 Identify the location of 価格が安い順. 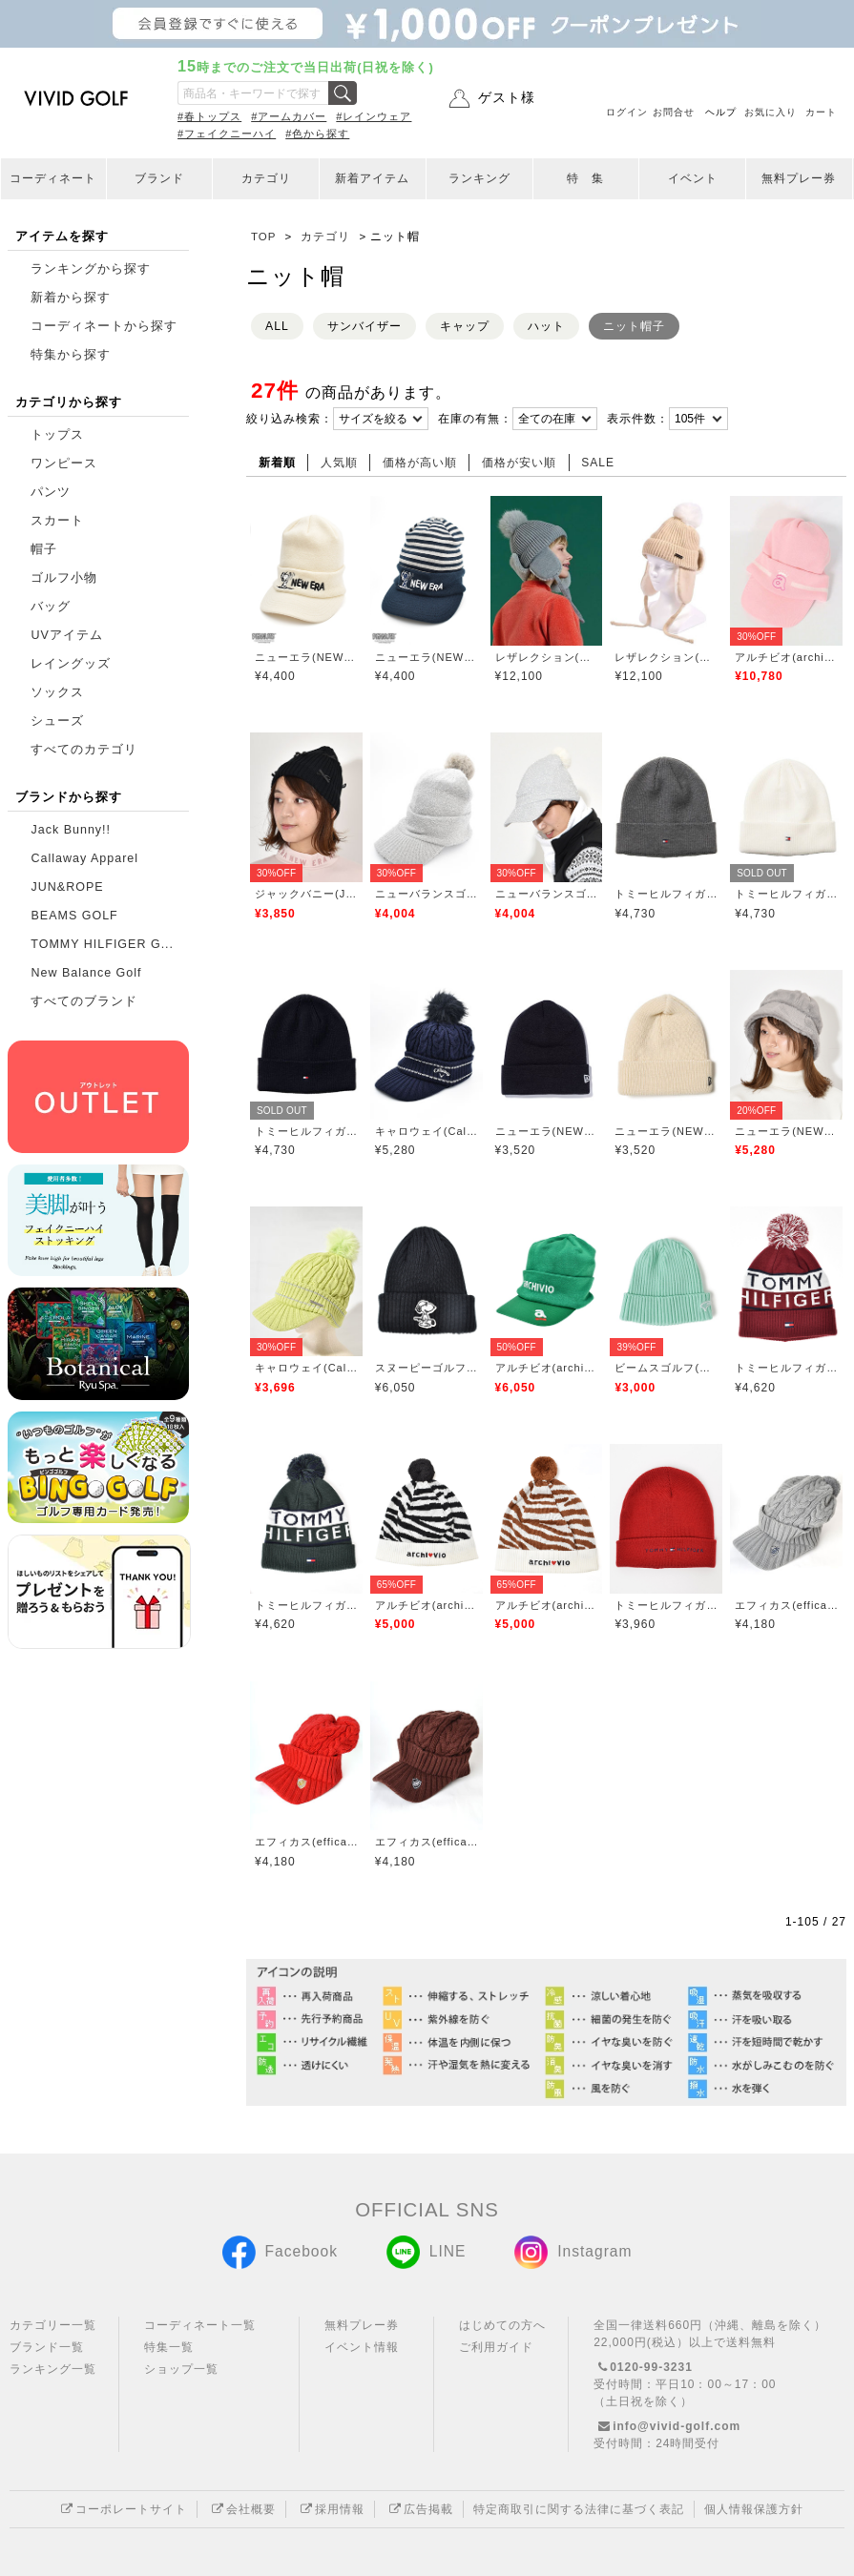
(519, 462).